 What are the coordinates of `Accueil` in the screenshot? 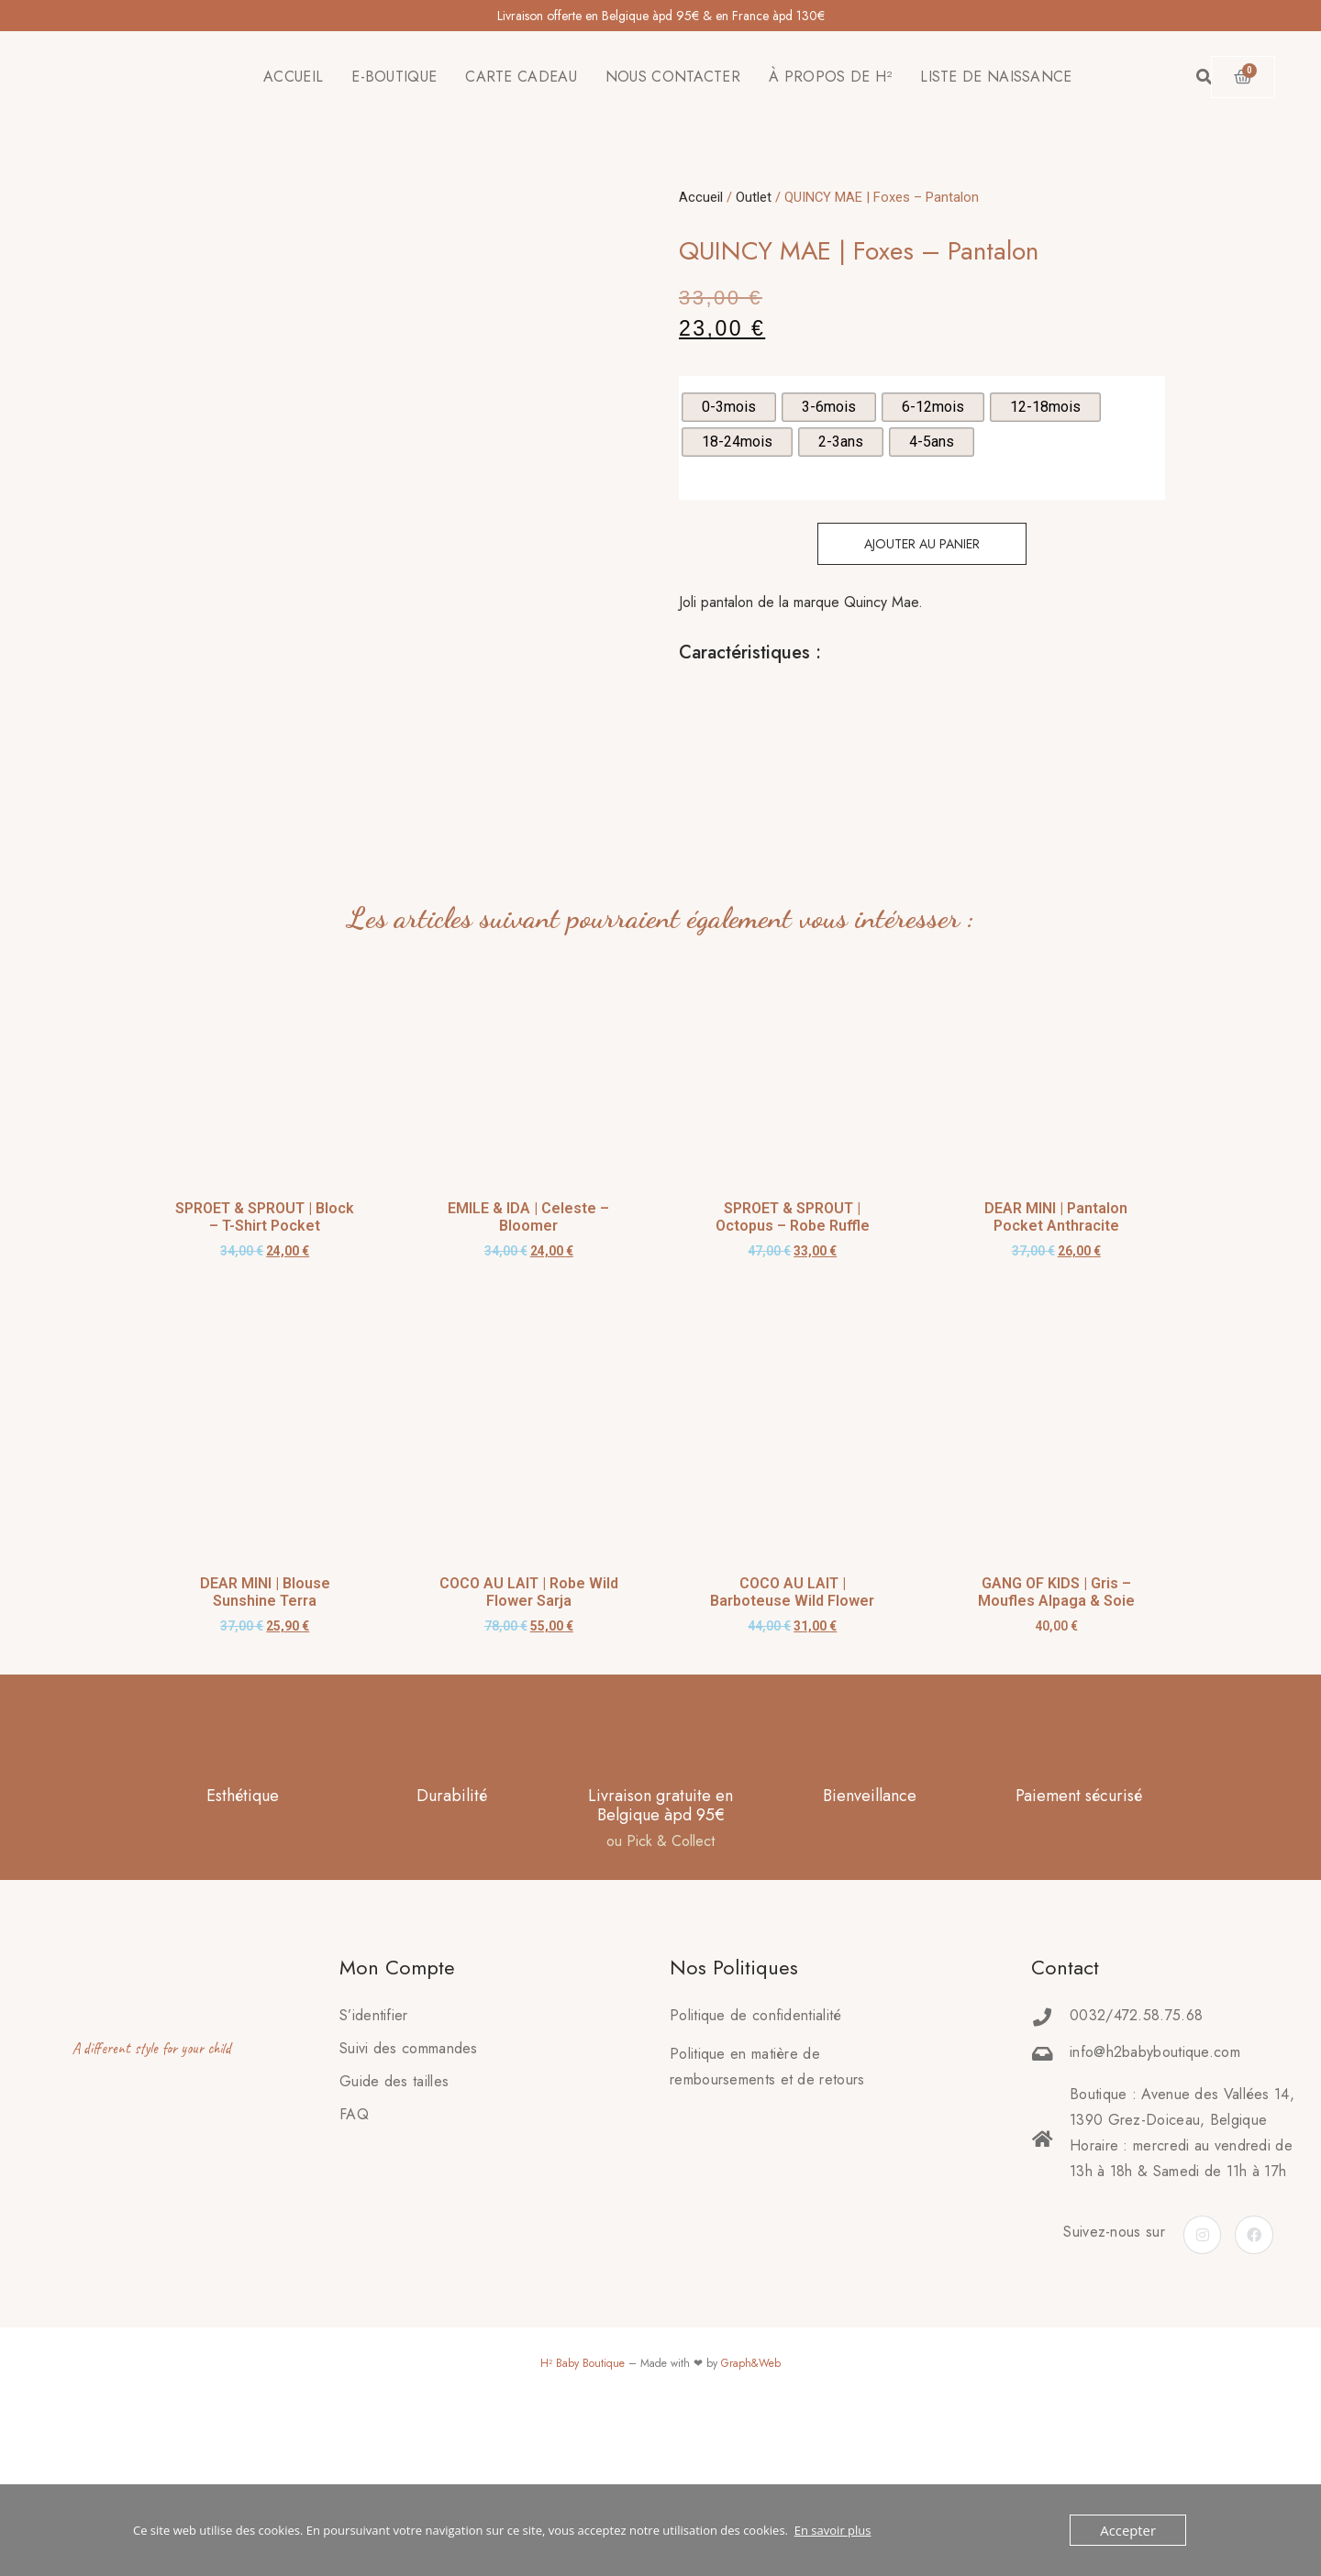 It's located at (701, 197).